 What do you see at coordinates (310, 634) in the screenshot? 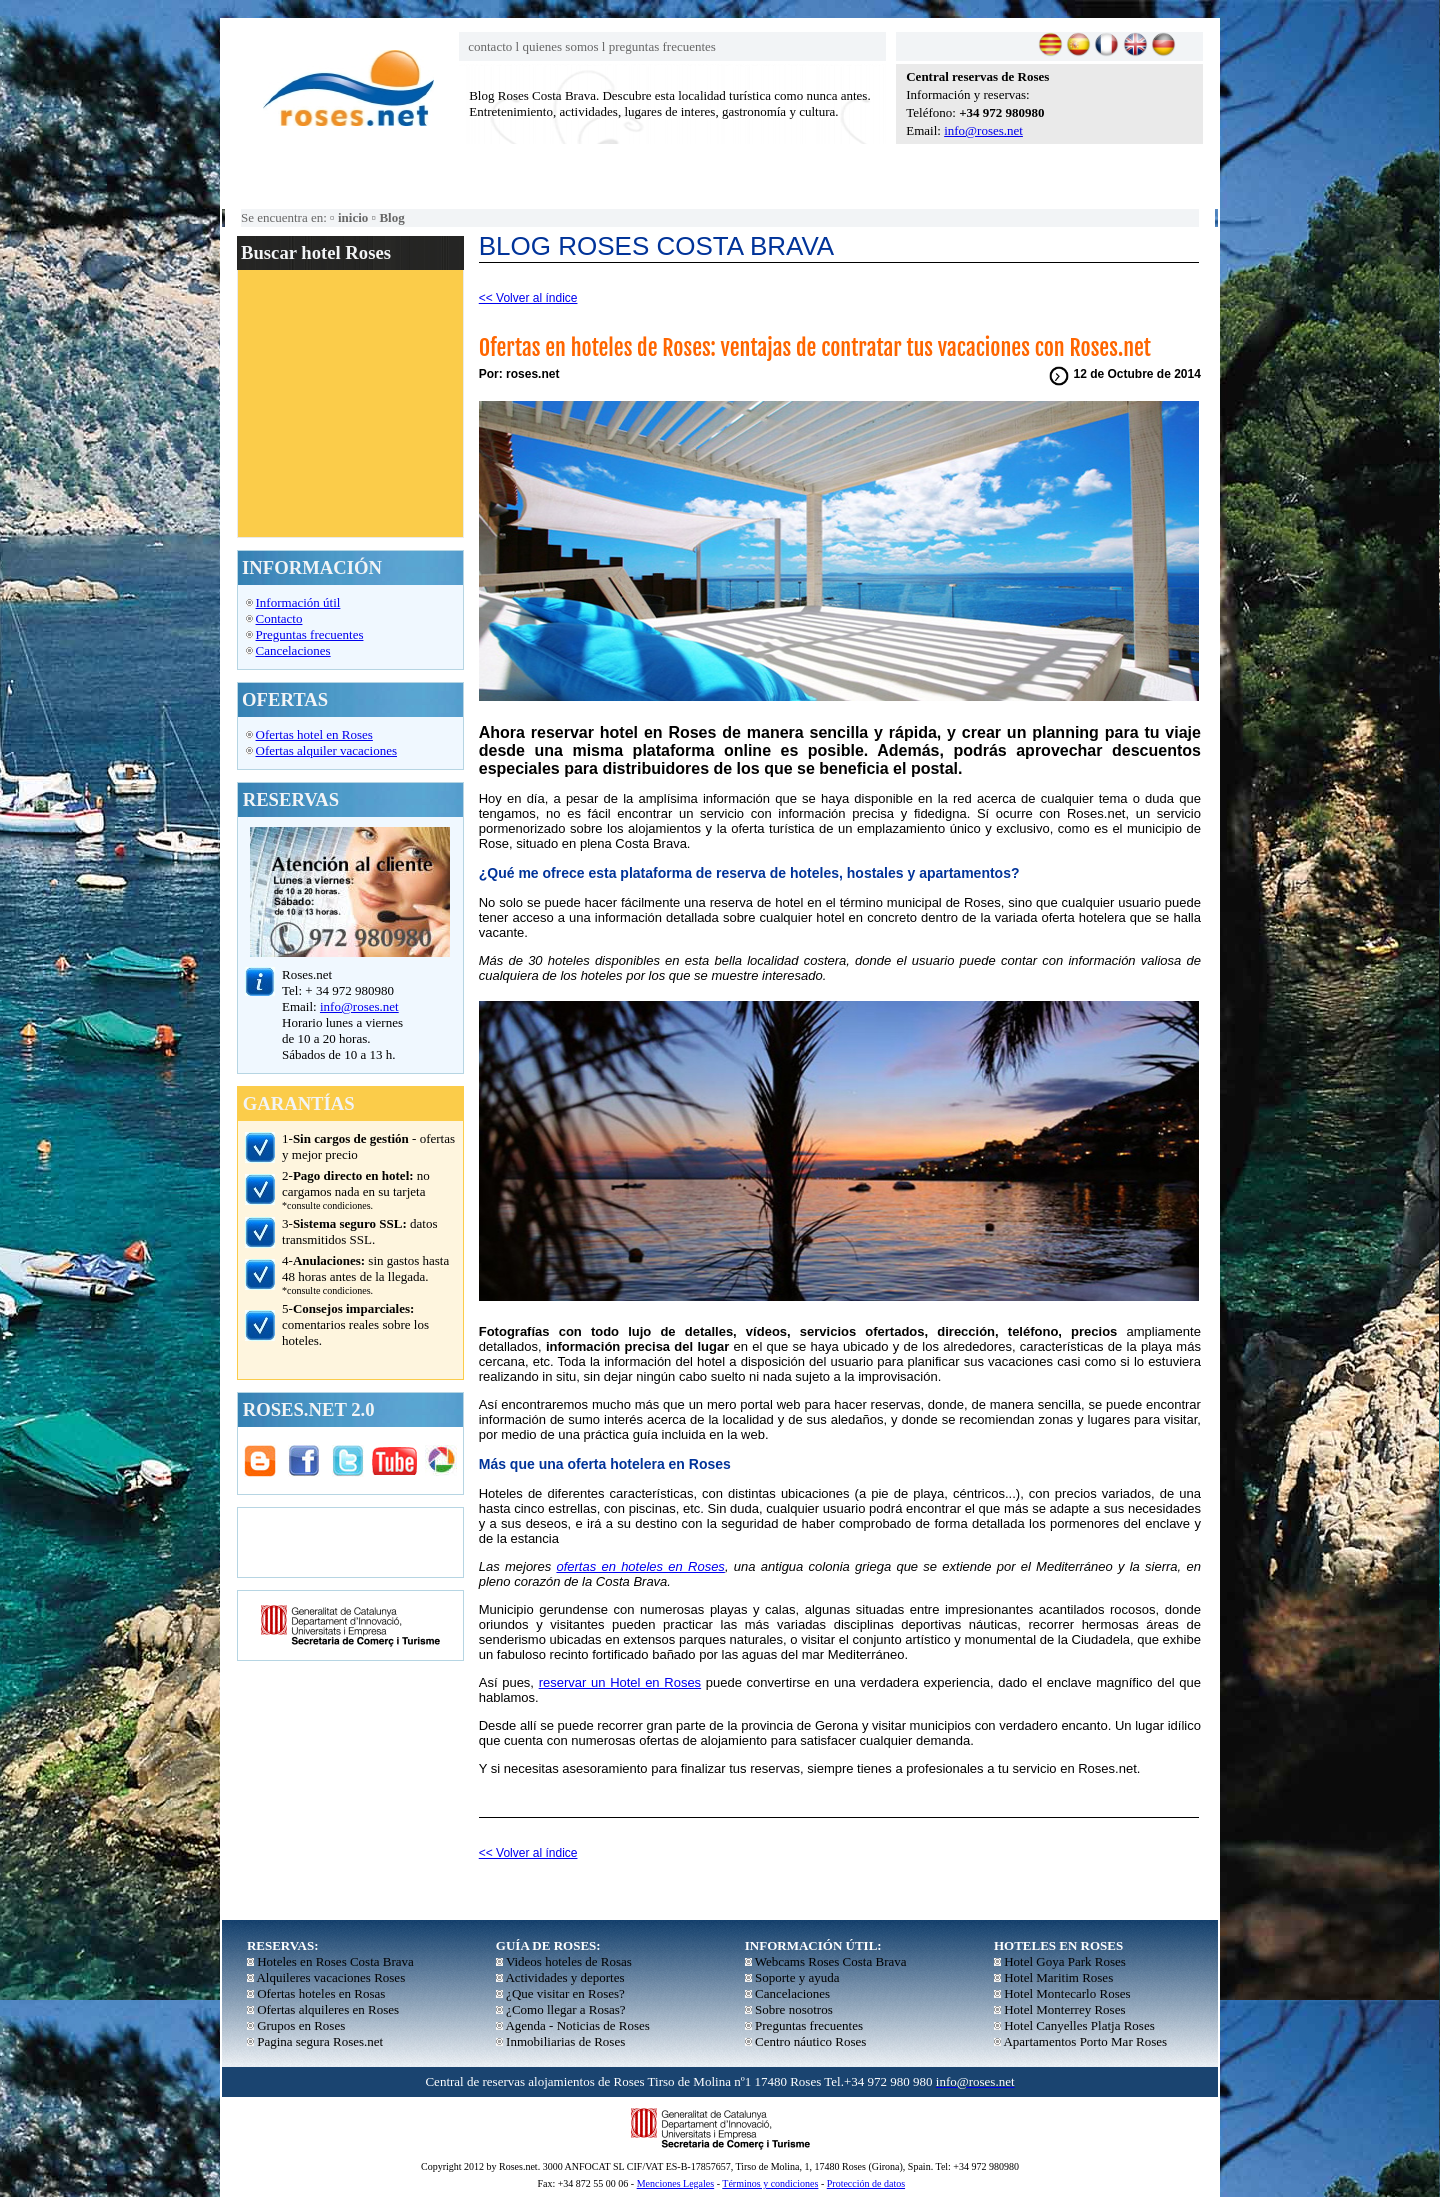
I see `Preguntas frecuentes` at bounding box center [310, 634].